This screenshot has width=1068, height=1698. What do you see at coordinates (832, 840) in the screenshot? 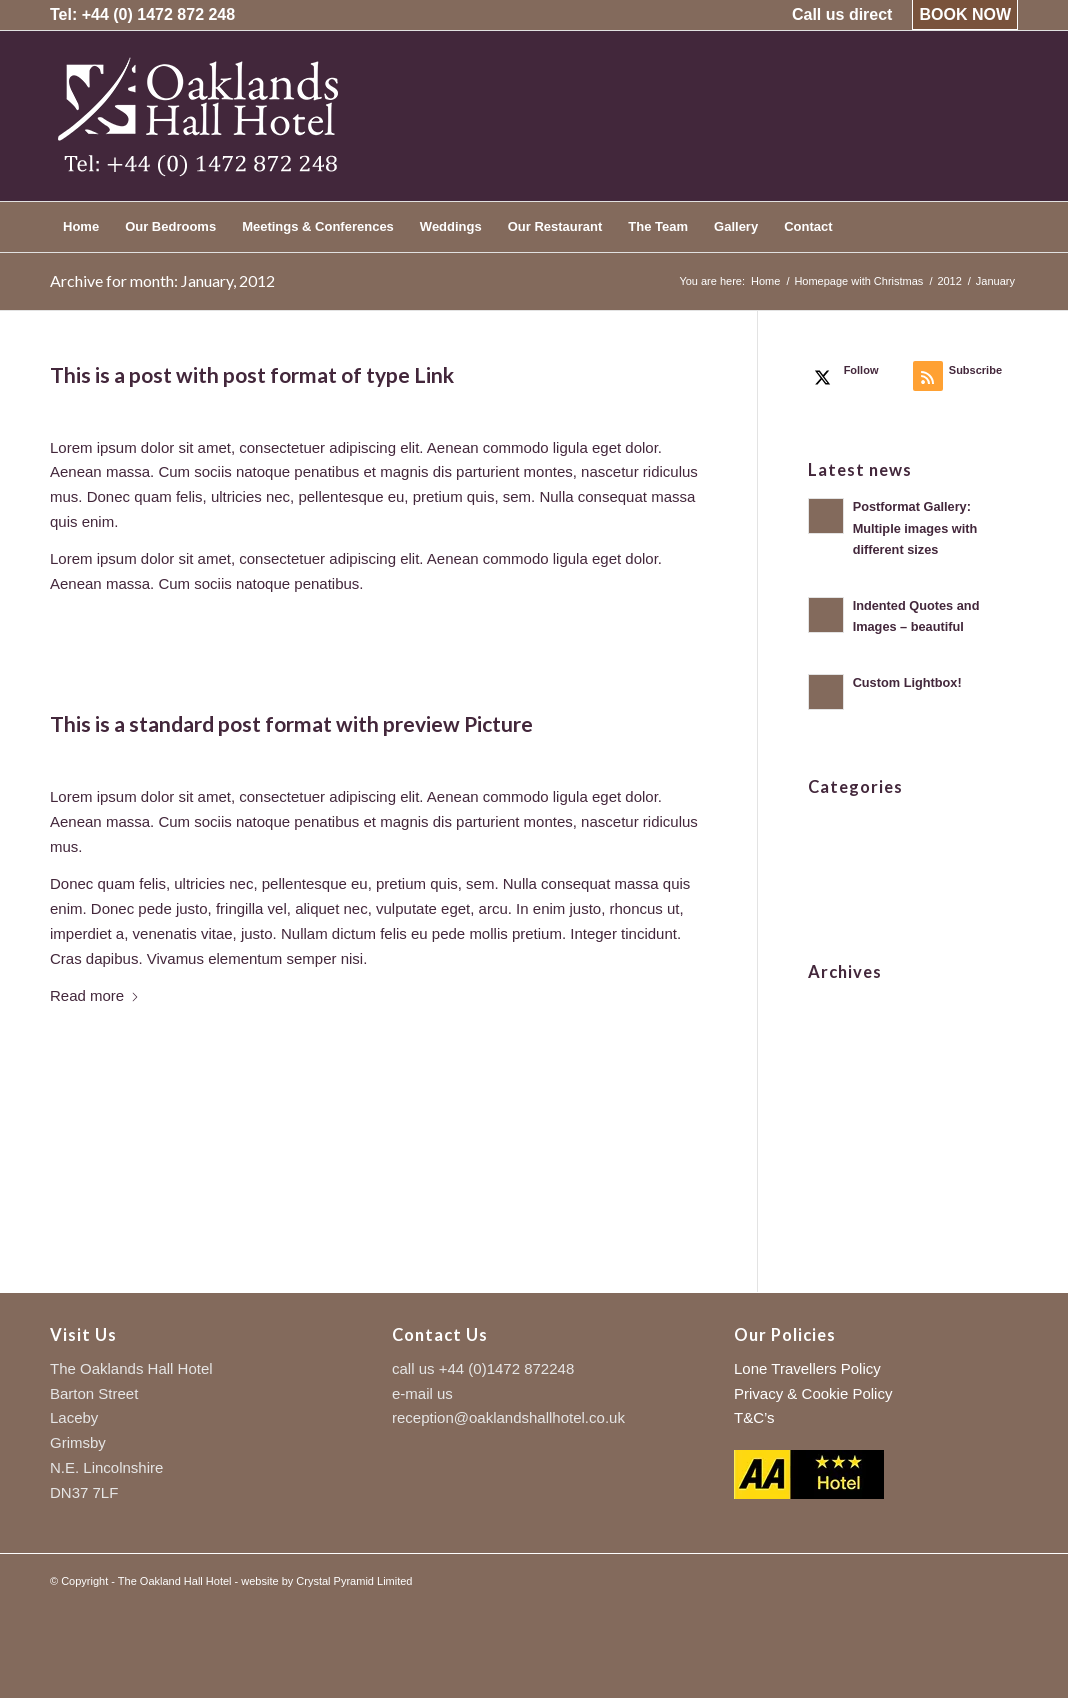
I see `Images` at bounding box center [832, 840].